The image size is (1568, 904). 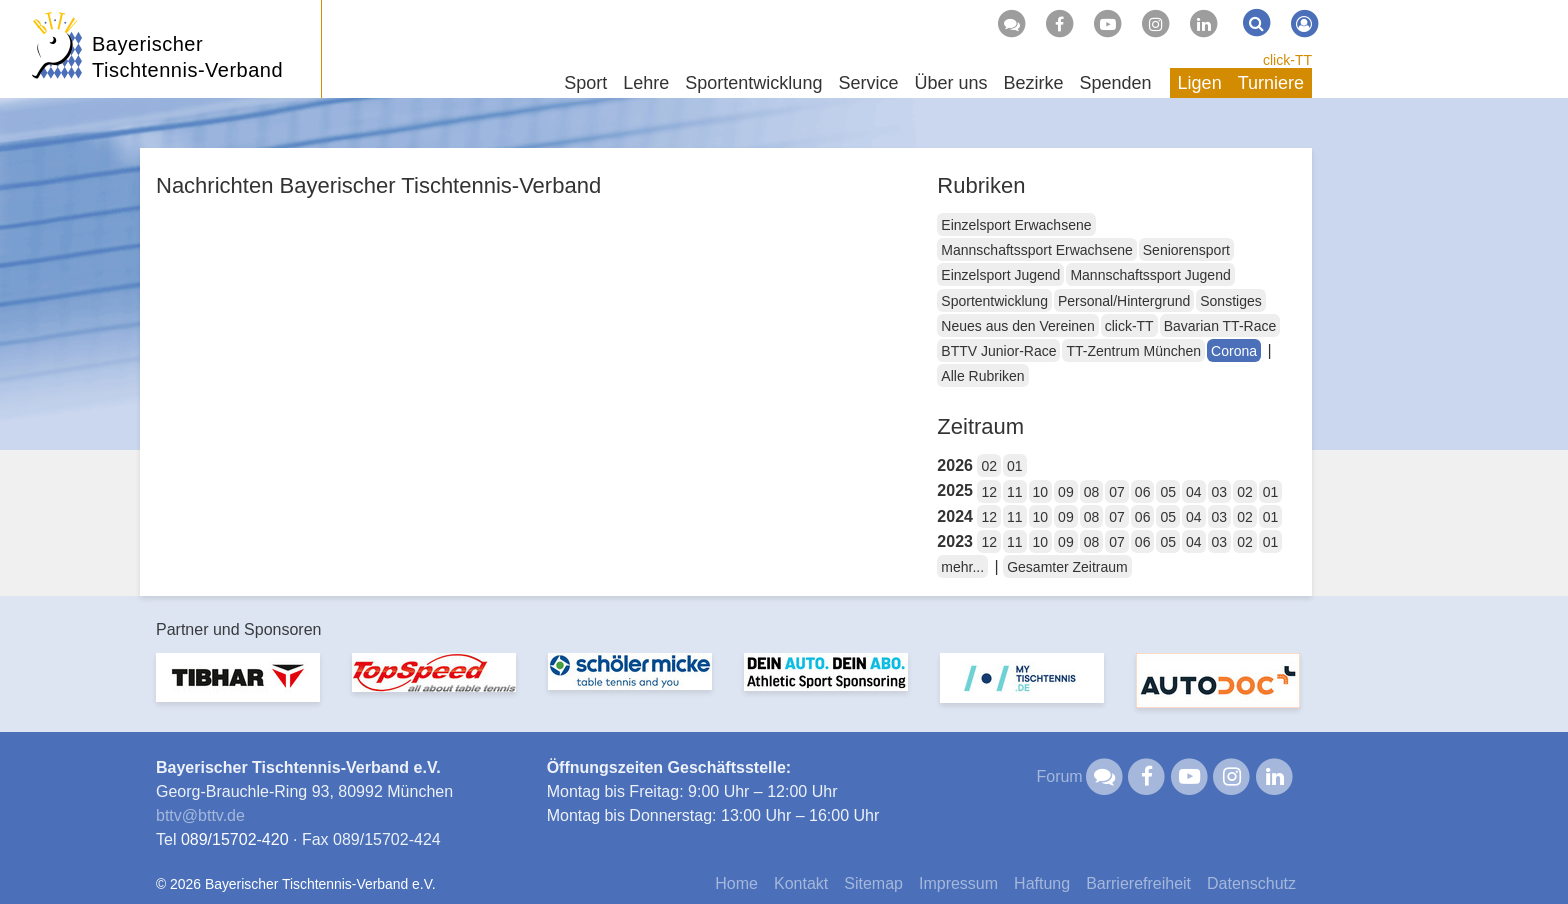 I want to click on Lehre [button], so click(x=646, y=83).